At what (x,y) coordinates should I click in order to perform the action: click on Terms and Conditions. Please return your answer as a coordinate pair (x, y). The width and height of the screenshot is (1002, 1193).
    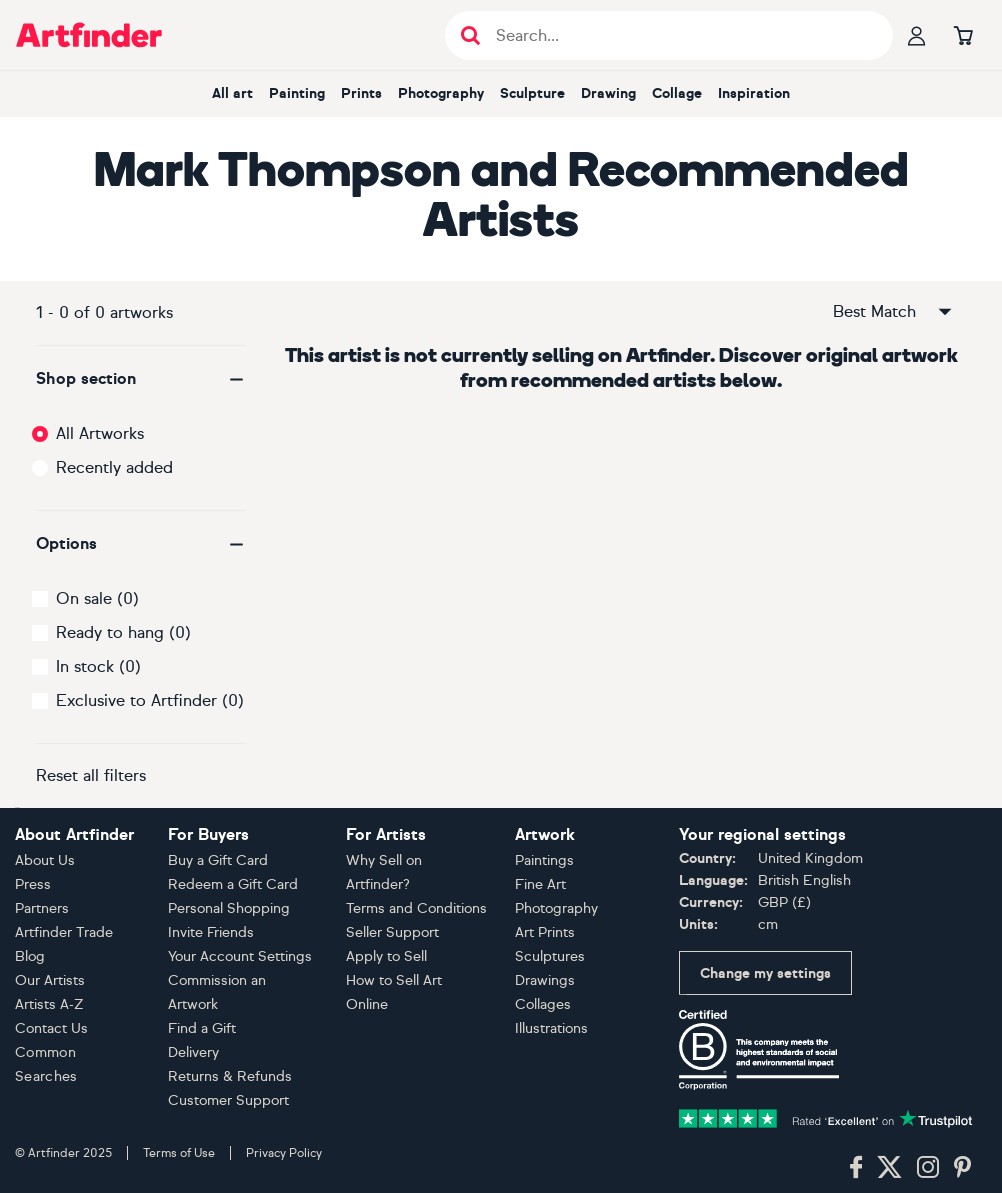
    Looking at the image, I should click on (416, 908).